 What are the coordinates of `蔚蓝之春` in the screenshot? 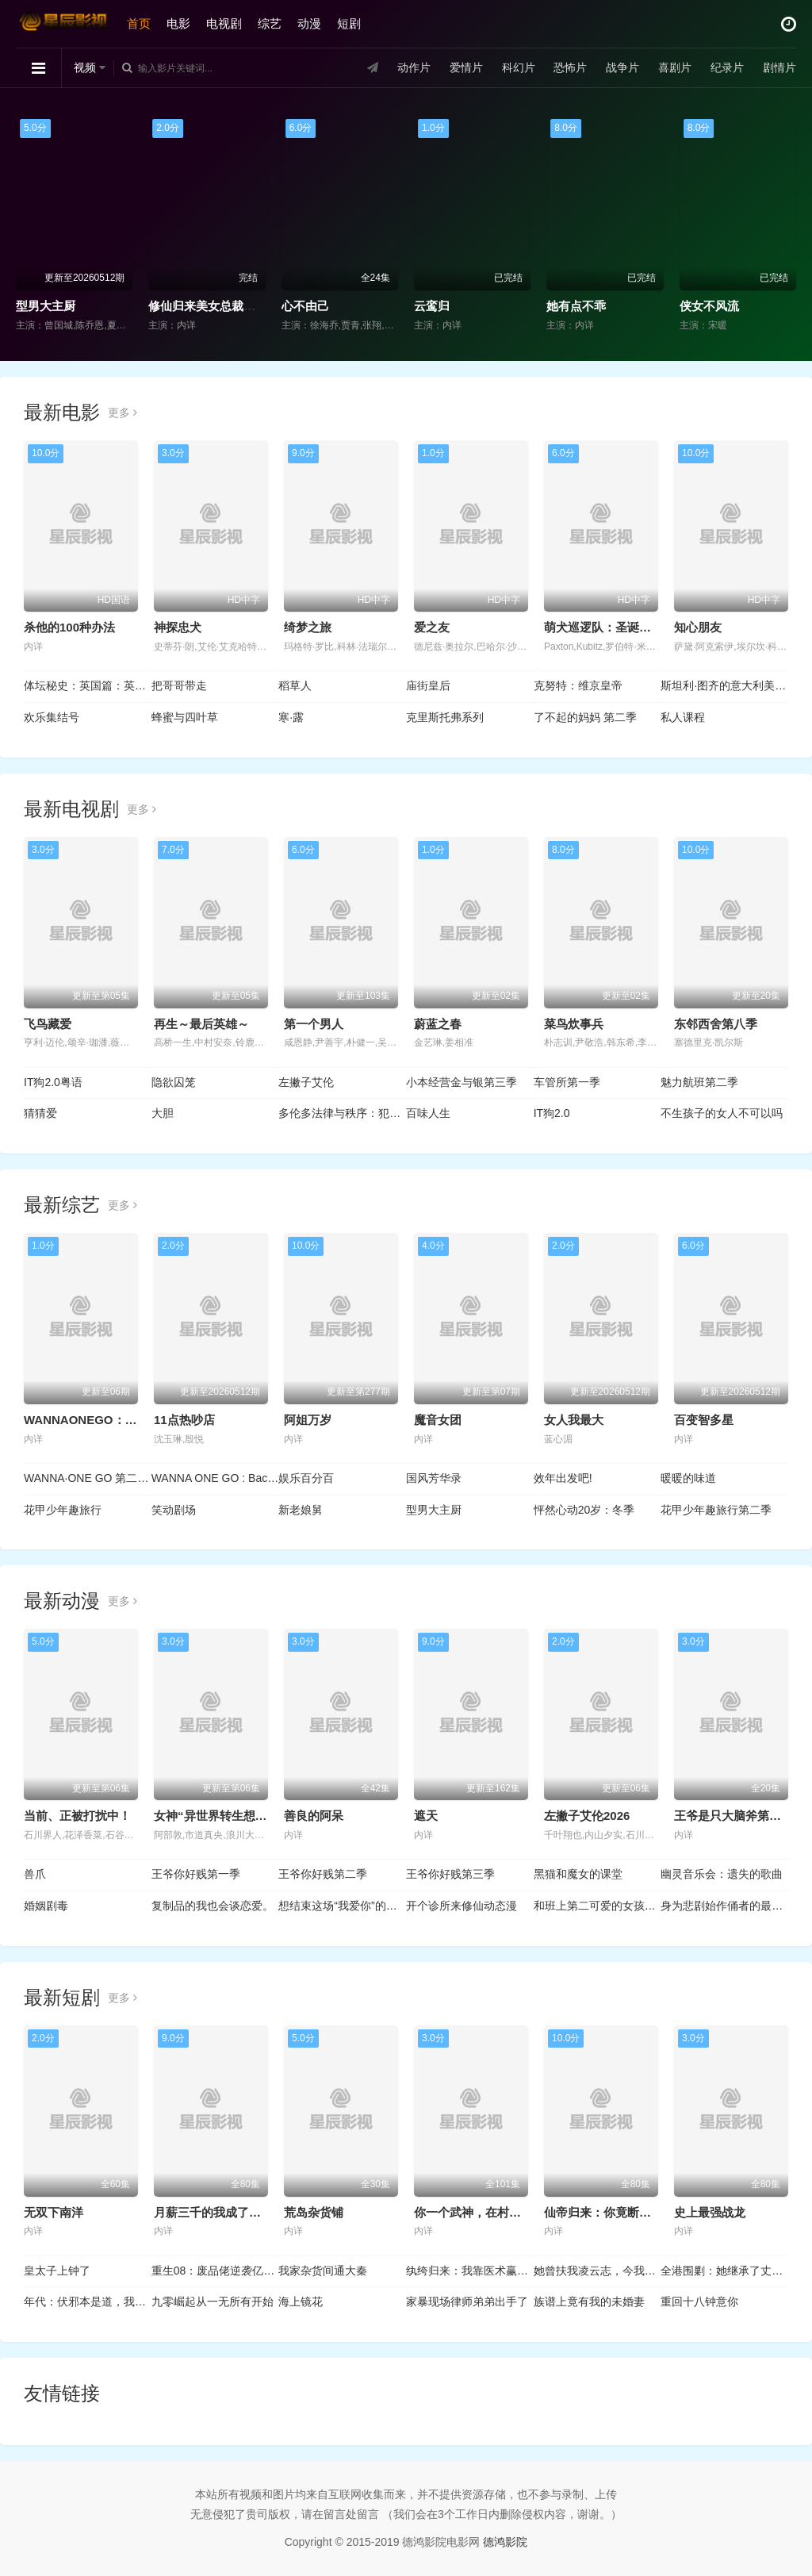 It's located at (438, 1024).